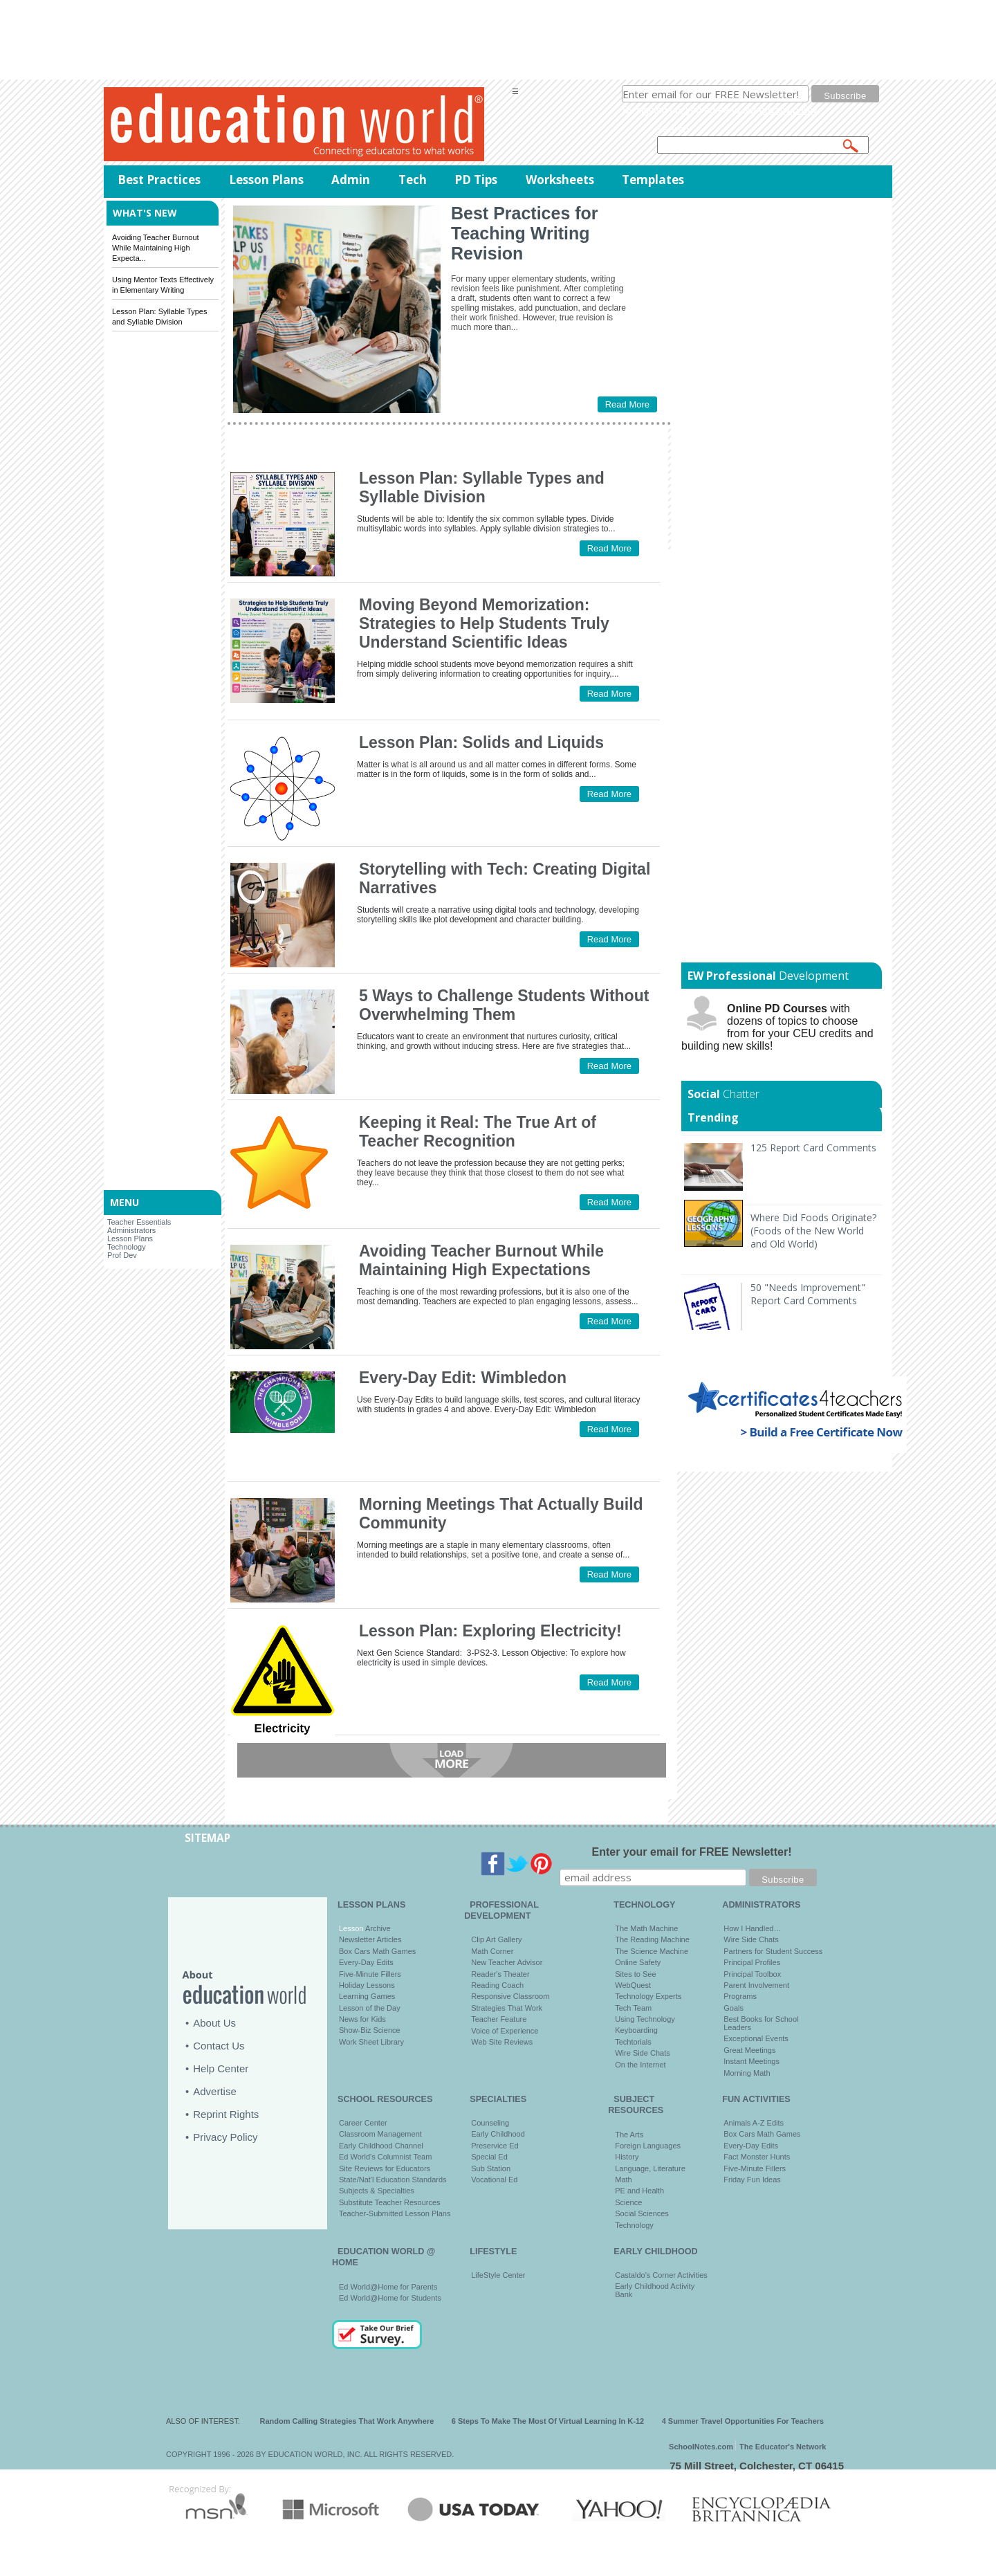 Image resolution: width=996 pixels, height=2576 pixels. What do you see at coordinates (813, 1230) in the screenshot?
I see `Where Did Foods Originate? (Foods of the New World and Old World)` at bounding box center [813, 1230].